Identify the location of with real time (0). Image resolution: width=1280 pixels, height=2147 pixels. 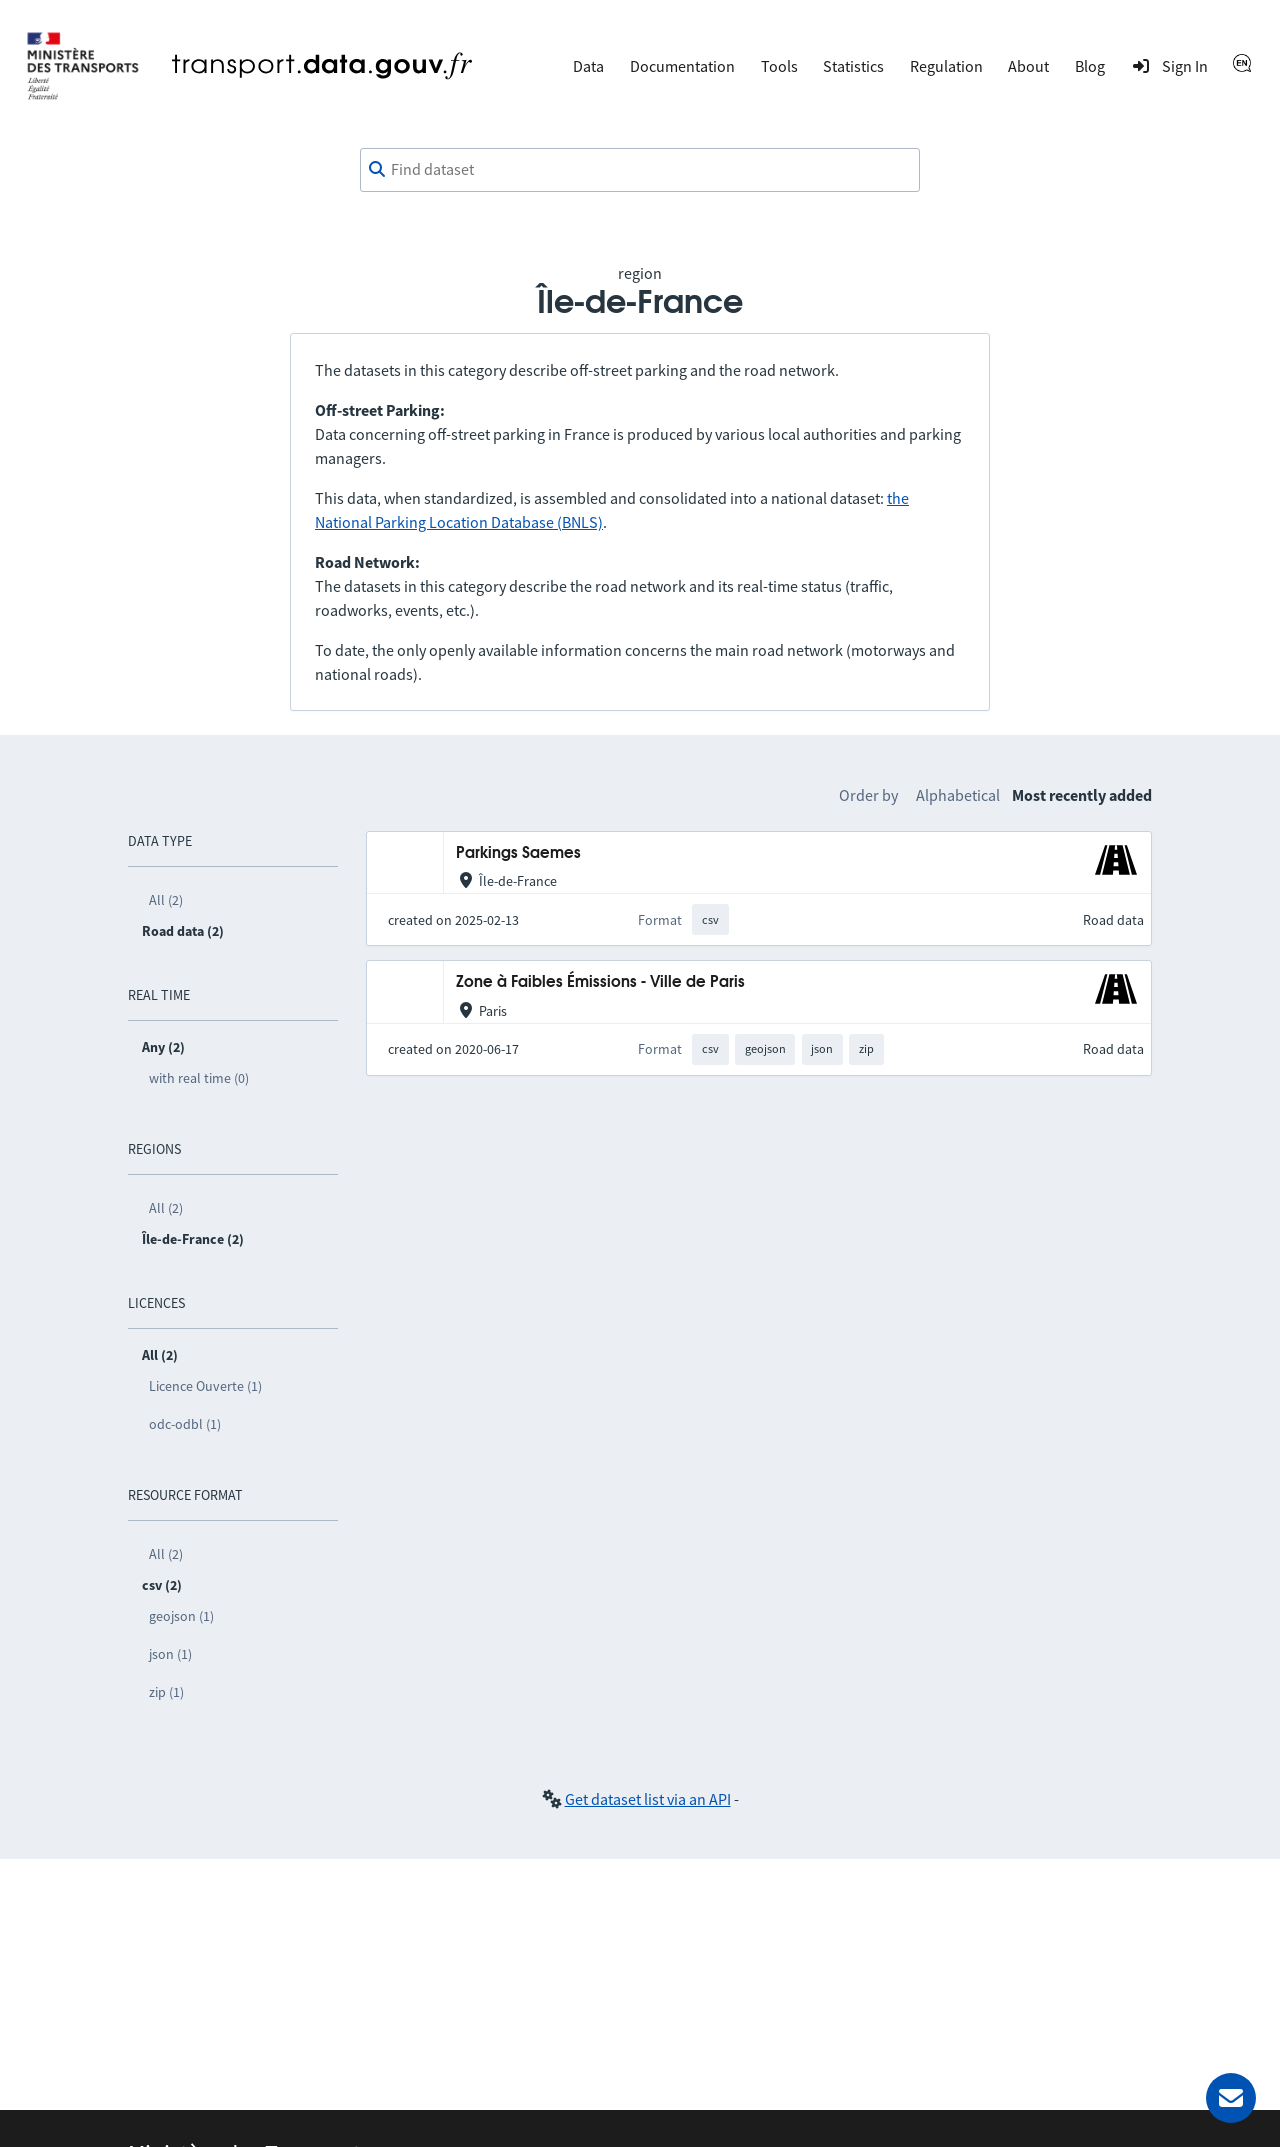
(199, 1078).